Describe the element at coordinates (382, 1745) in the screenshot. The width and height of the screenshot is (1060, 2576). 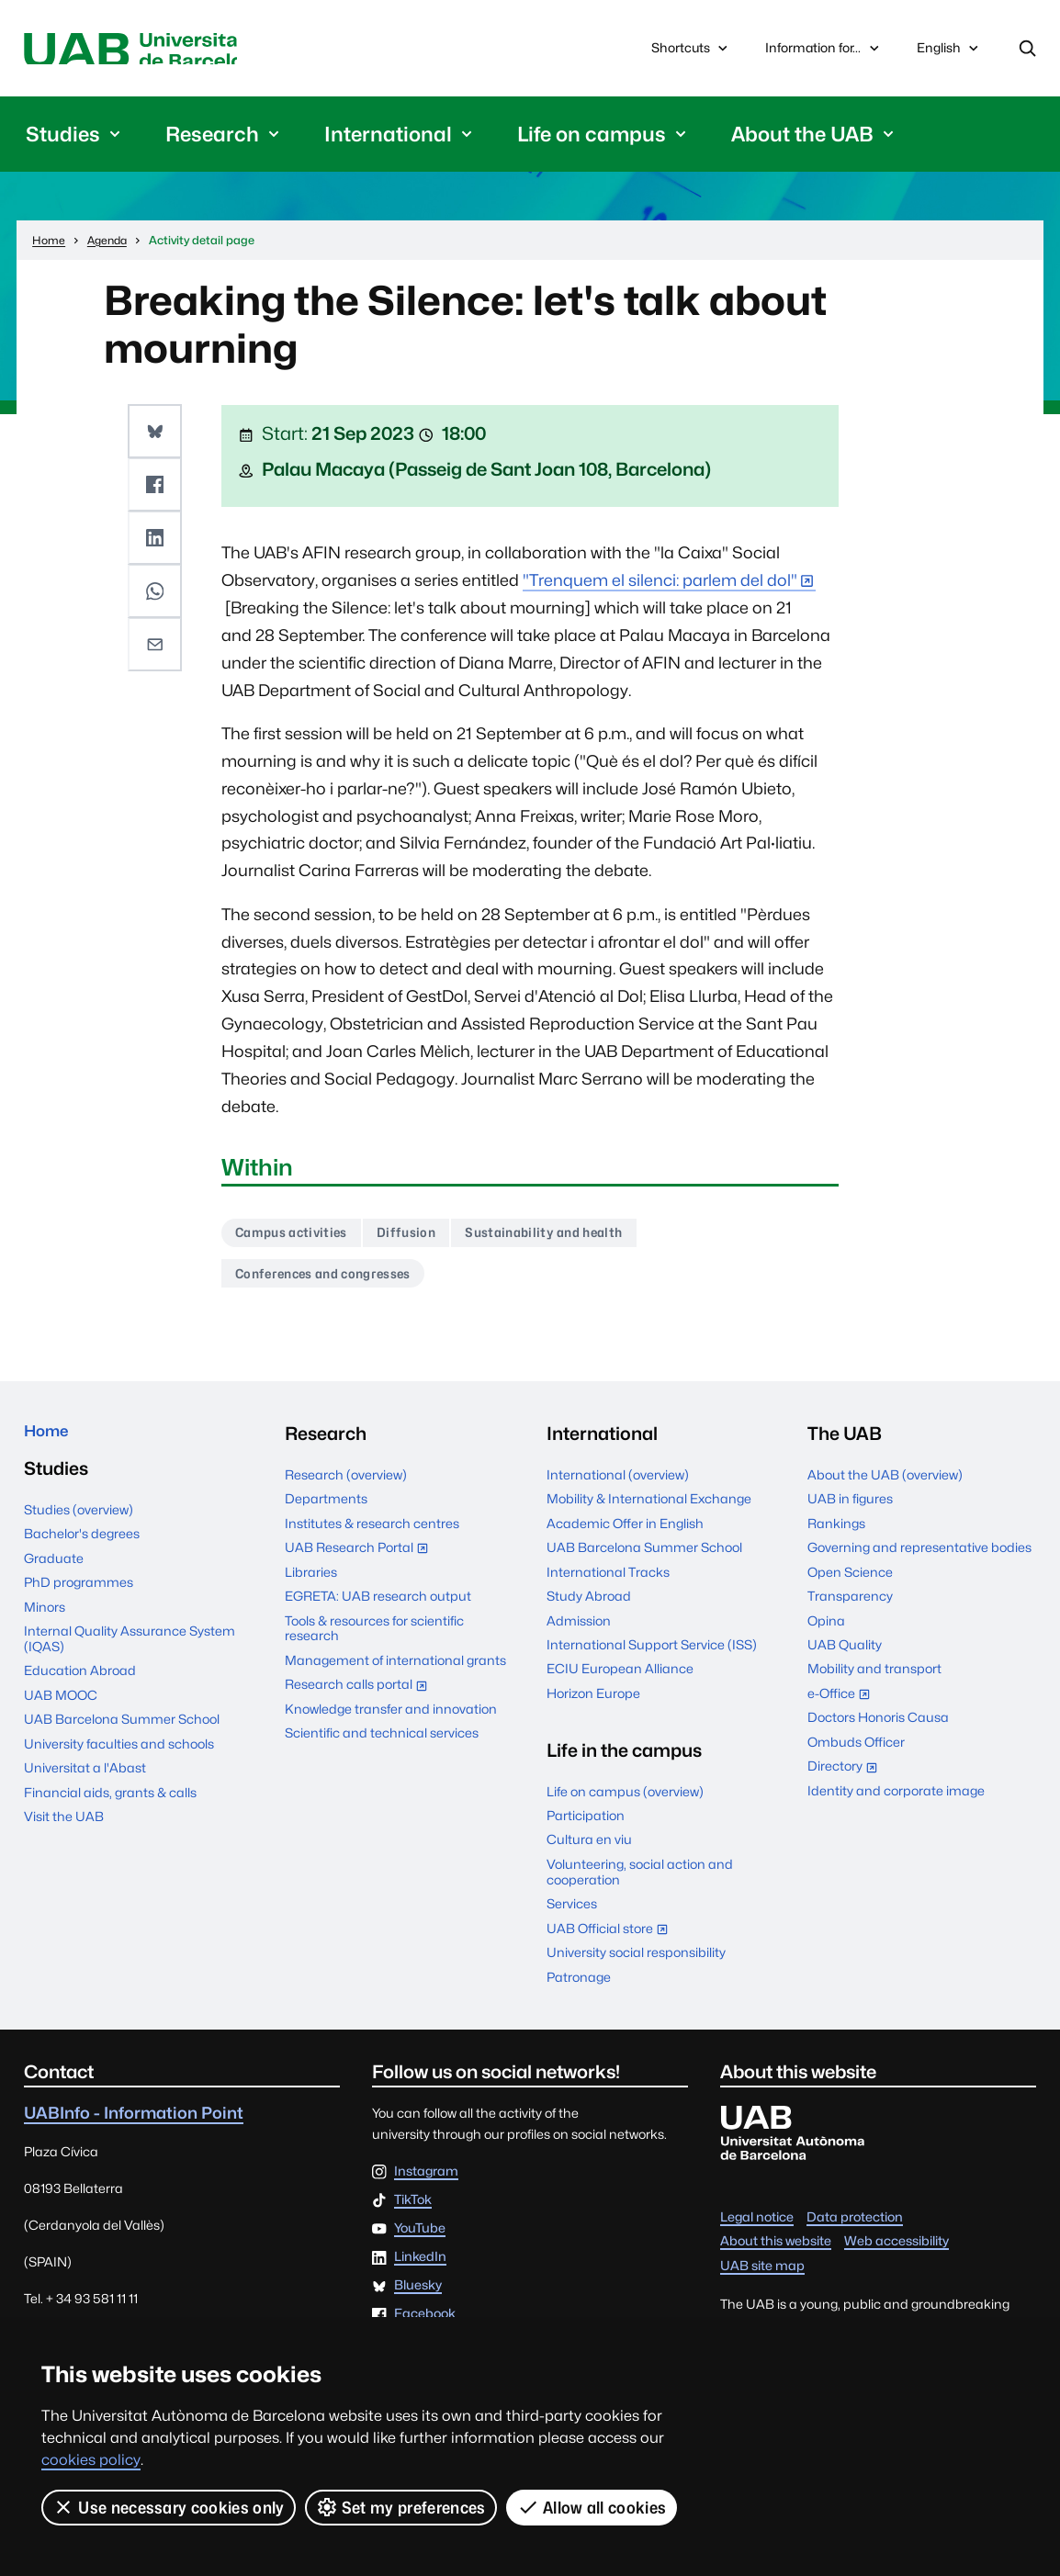
I see `Scientific and technical services` at that location.